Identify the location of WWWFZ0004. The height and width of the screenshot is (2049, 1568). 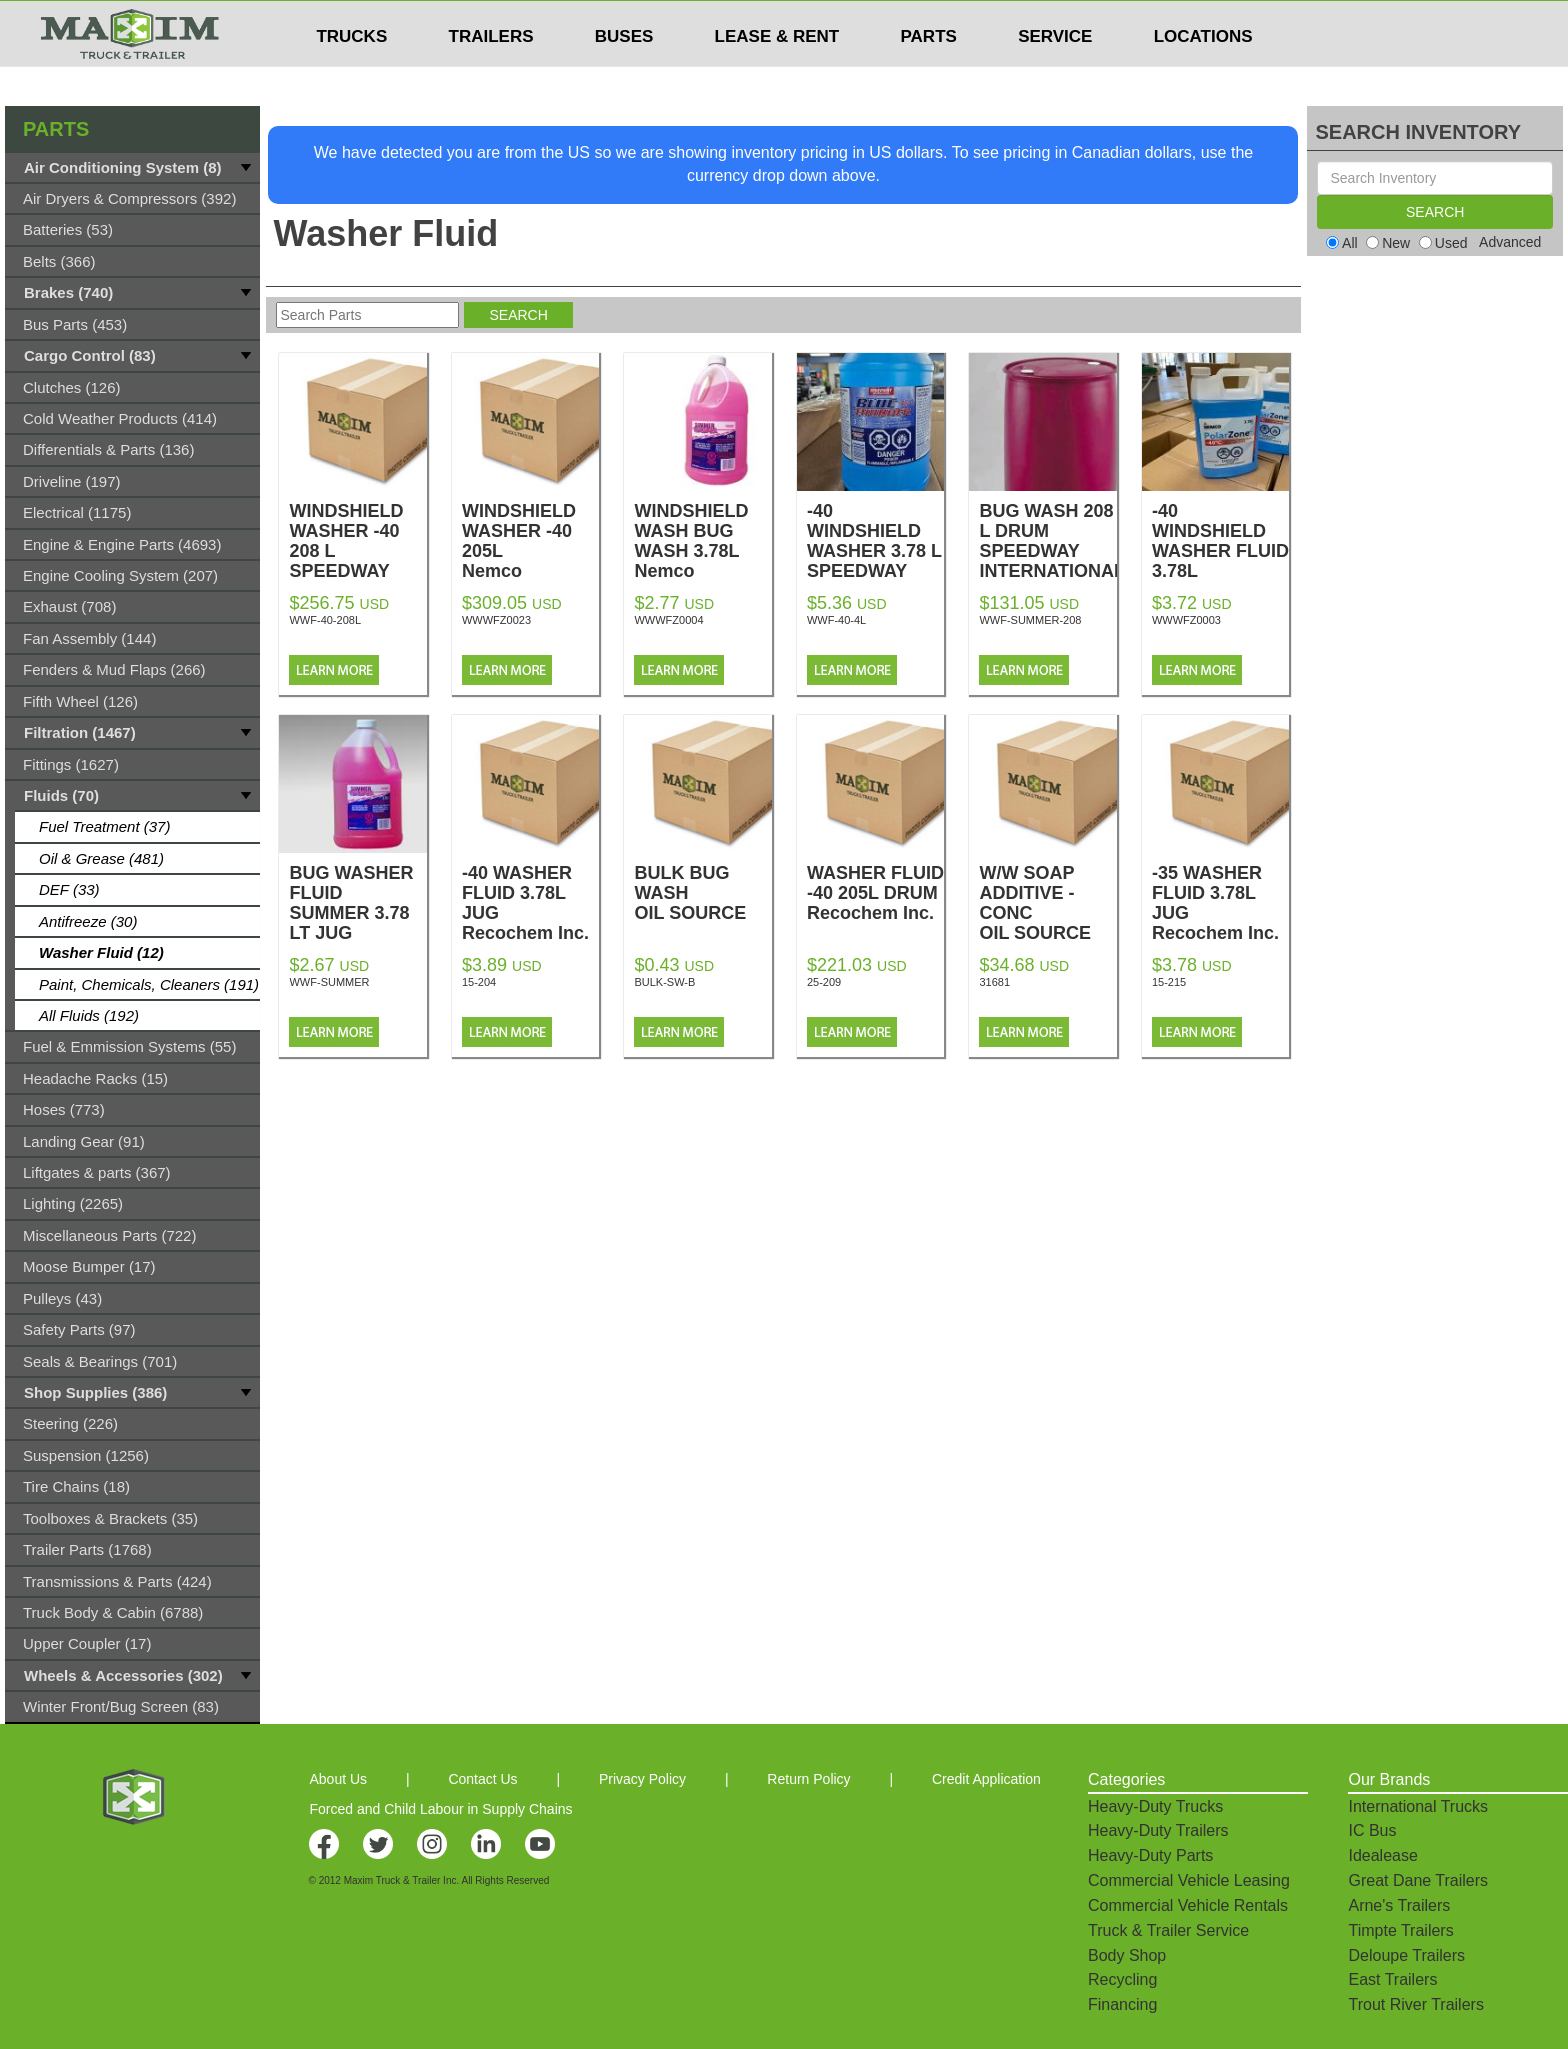
(668, 620).